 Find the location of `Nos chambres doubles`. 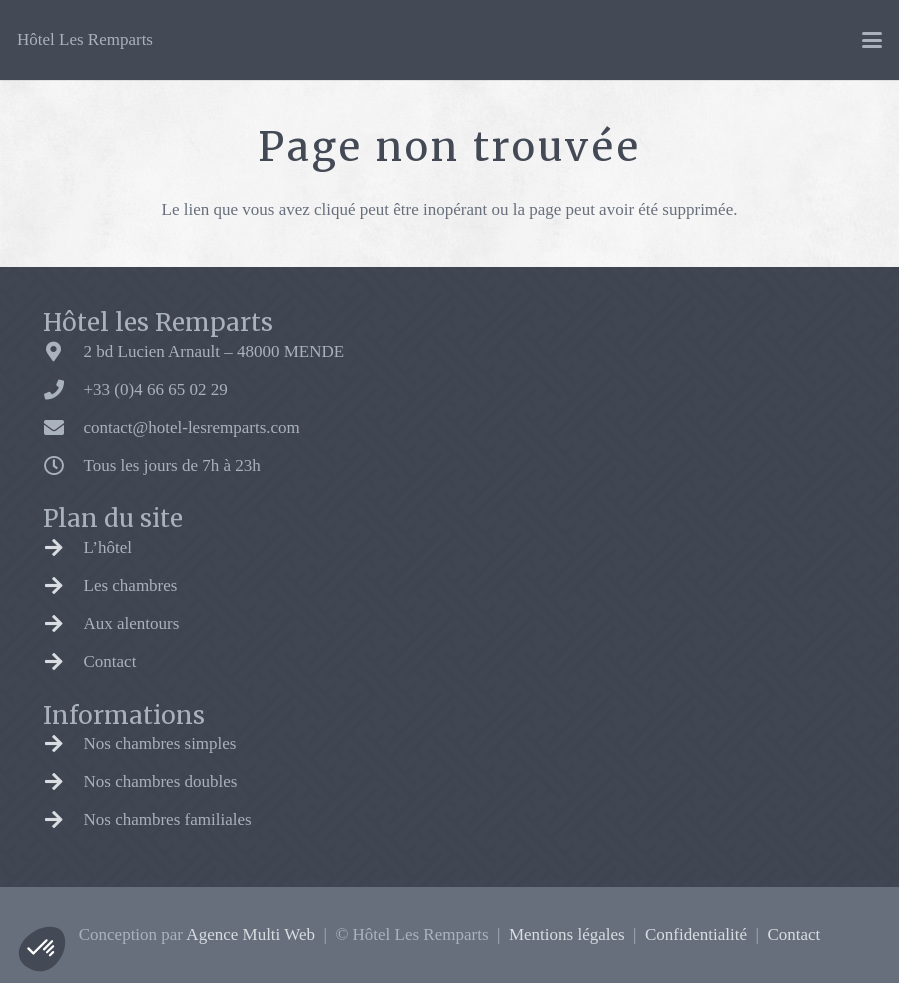

Nos chambres doubles is located at coordinates (161, 781).